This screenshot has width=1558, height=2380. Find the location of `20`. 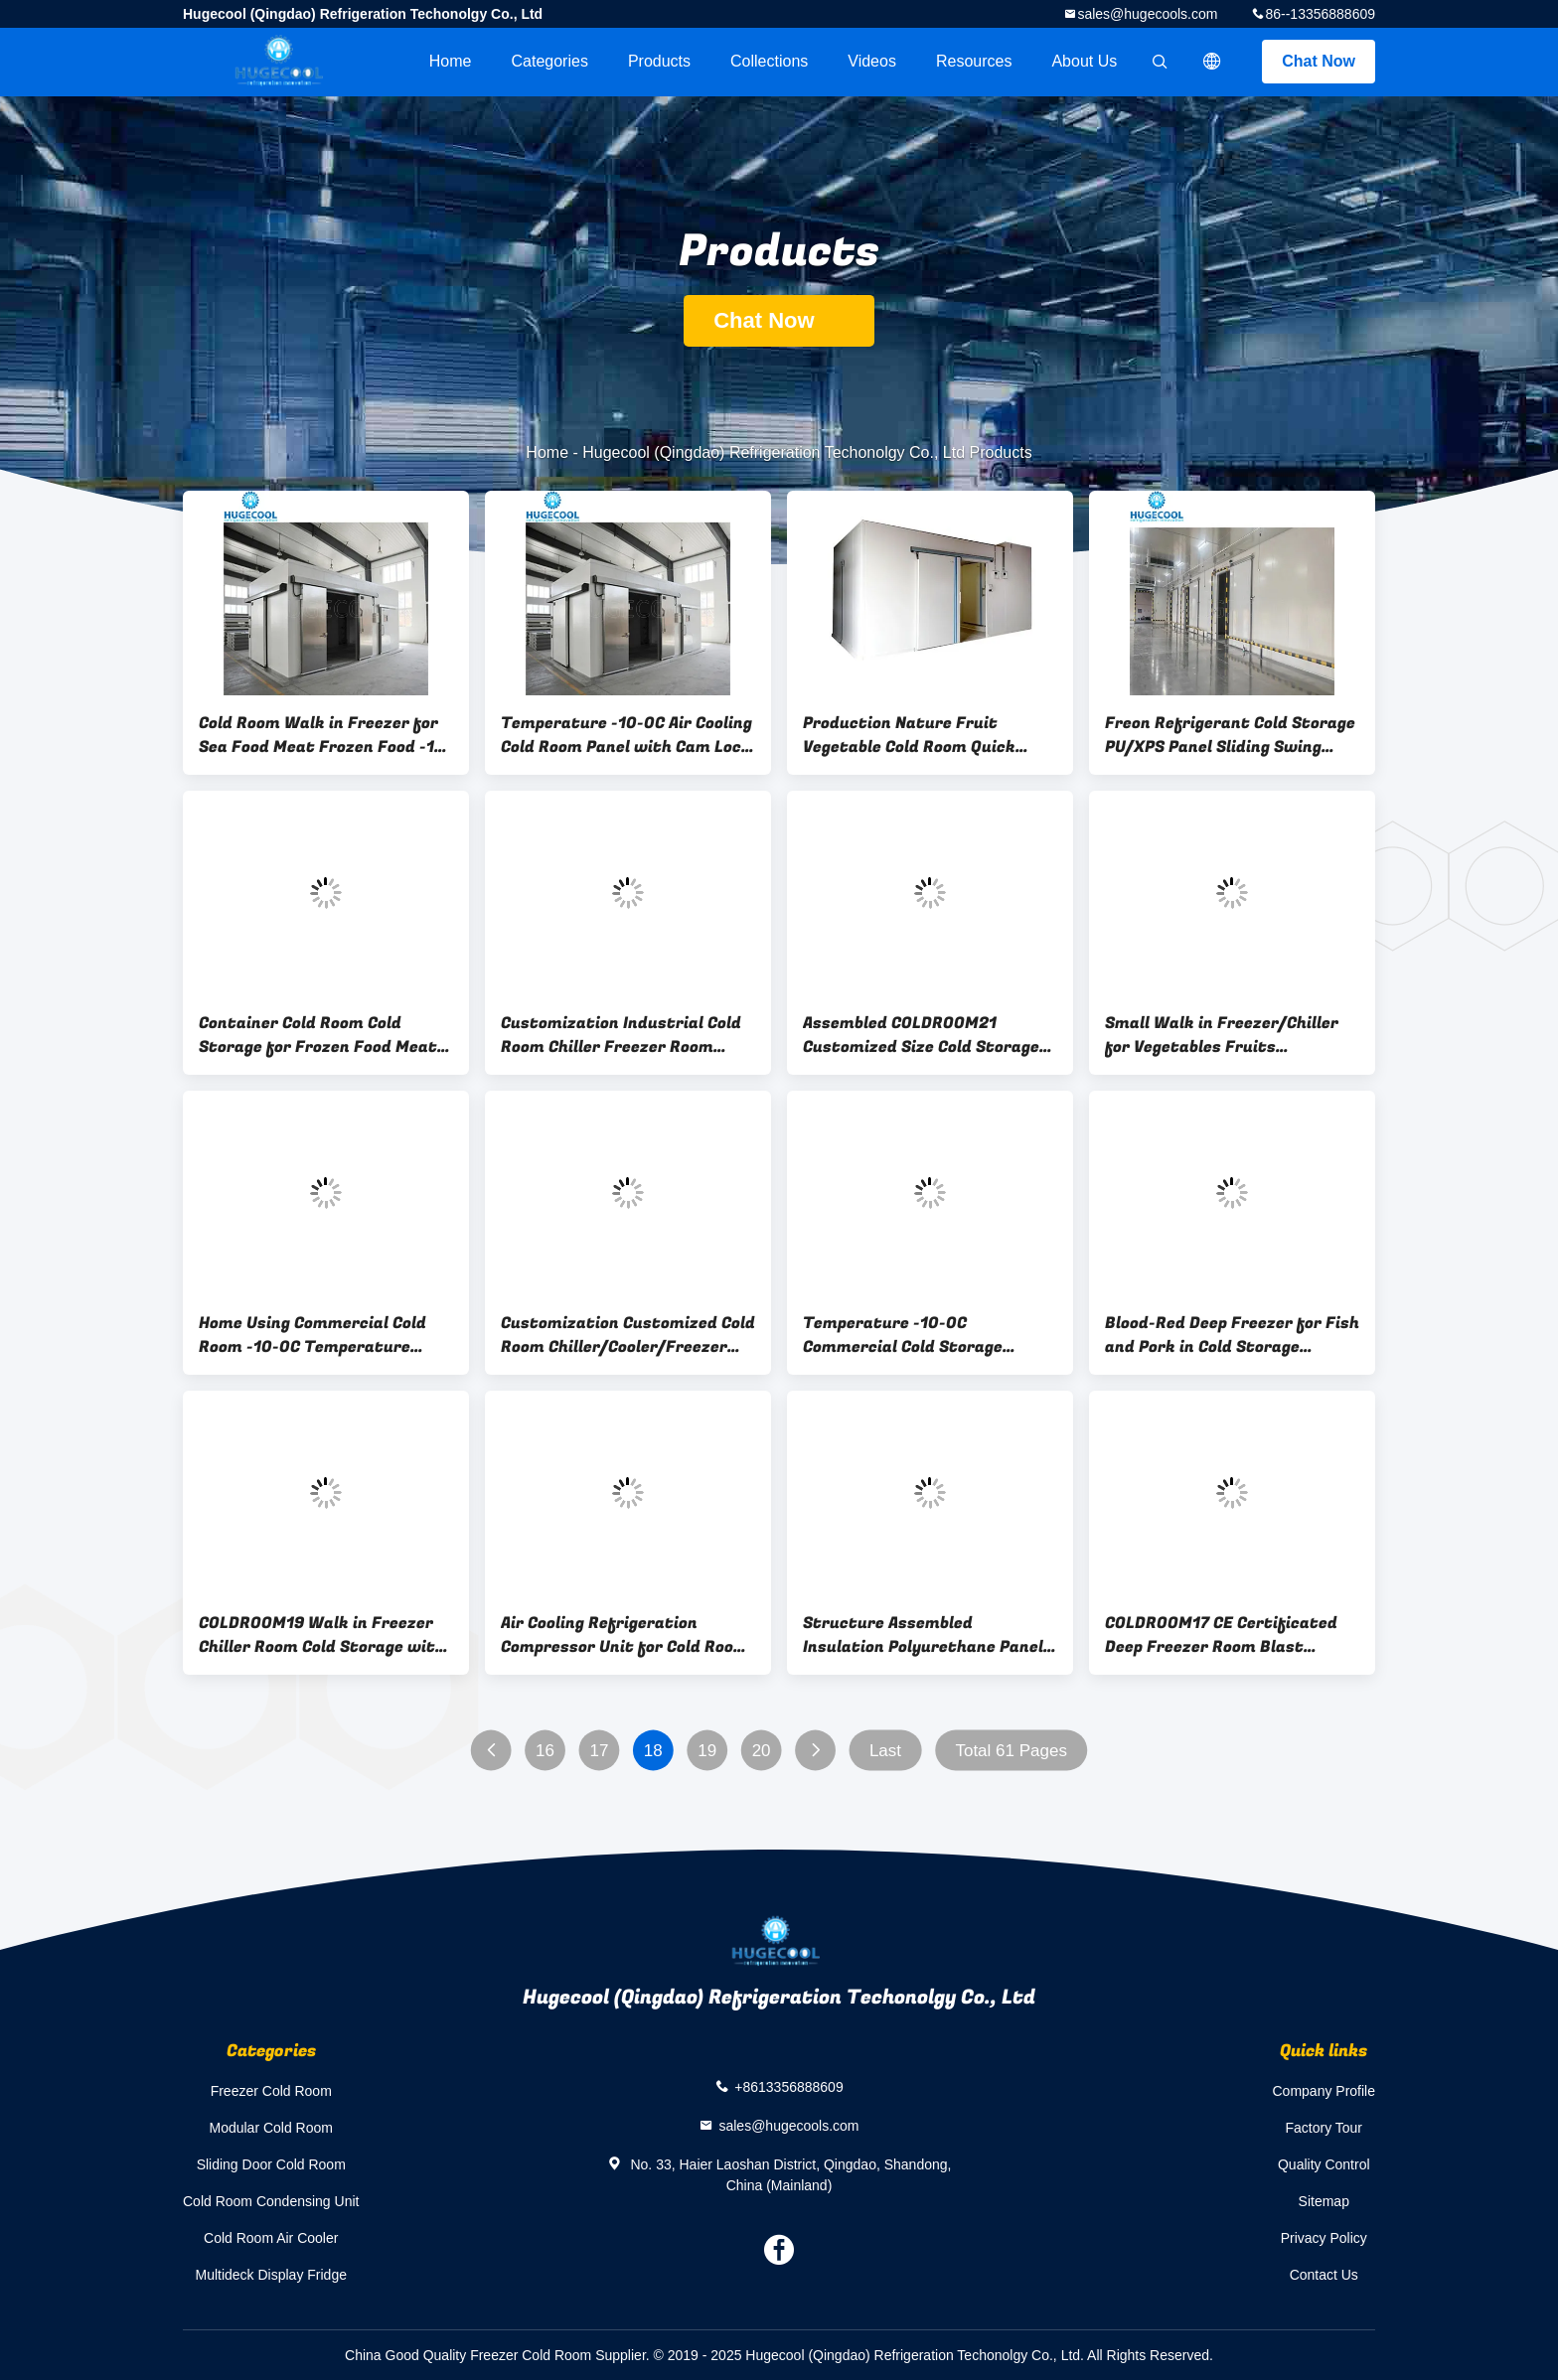

20 is located at coordinates (761, 1750).